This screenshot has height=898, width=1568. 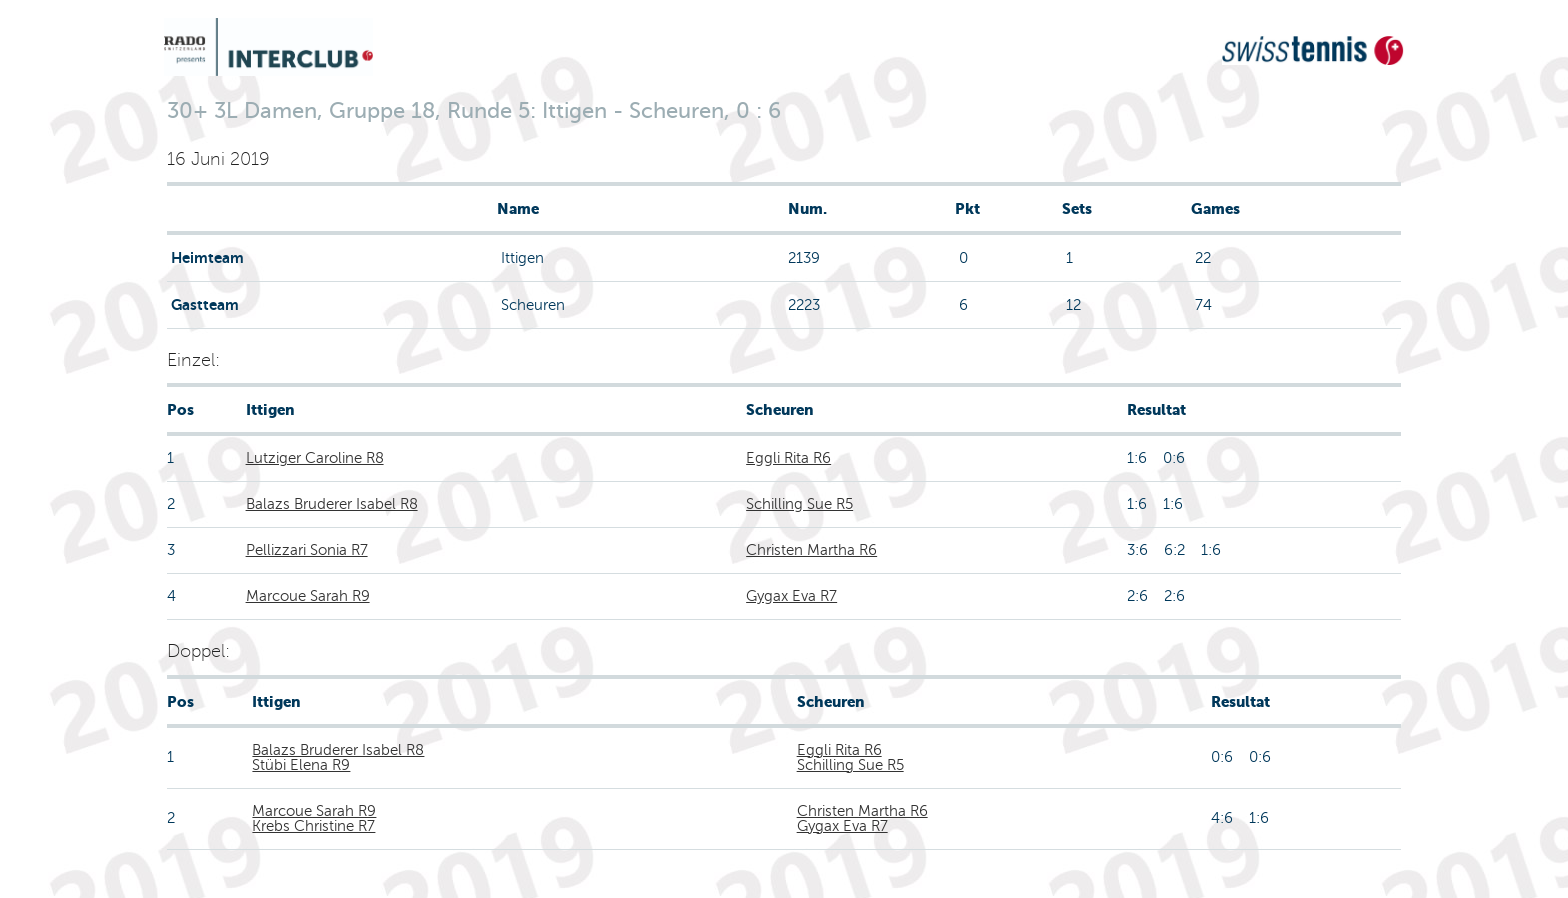 I want to click on Lutziger Caroline R8, so click(x=315, y=458).